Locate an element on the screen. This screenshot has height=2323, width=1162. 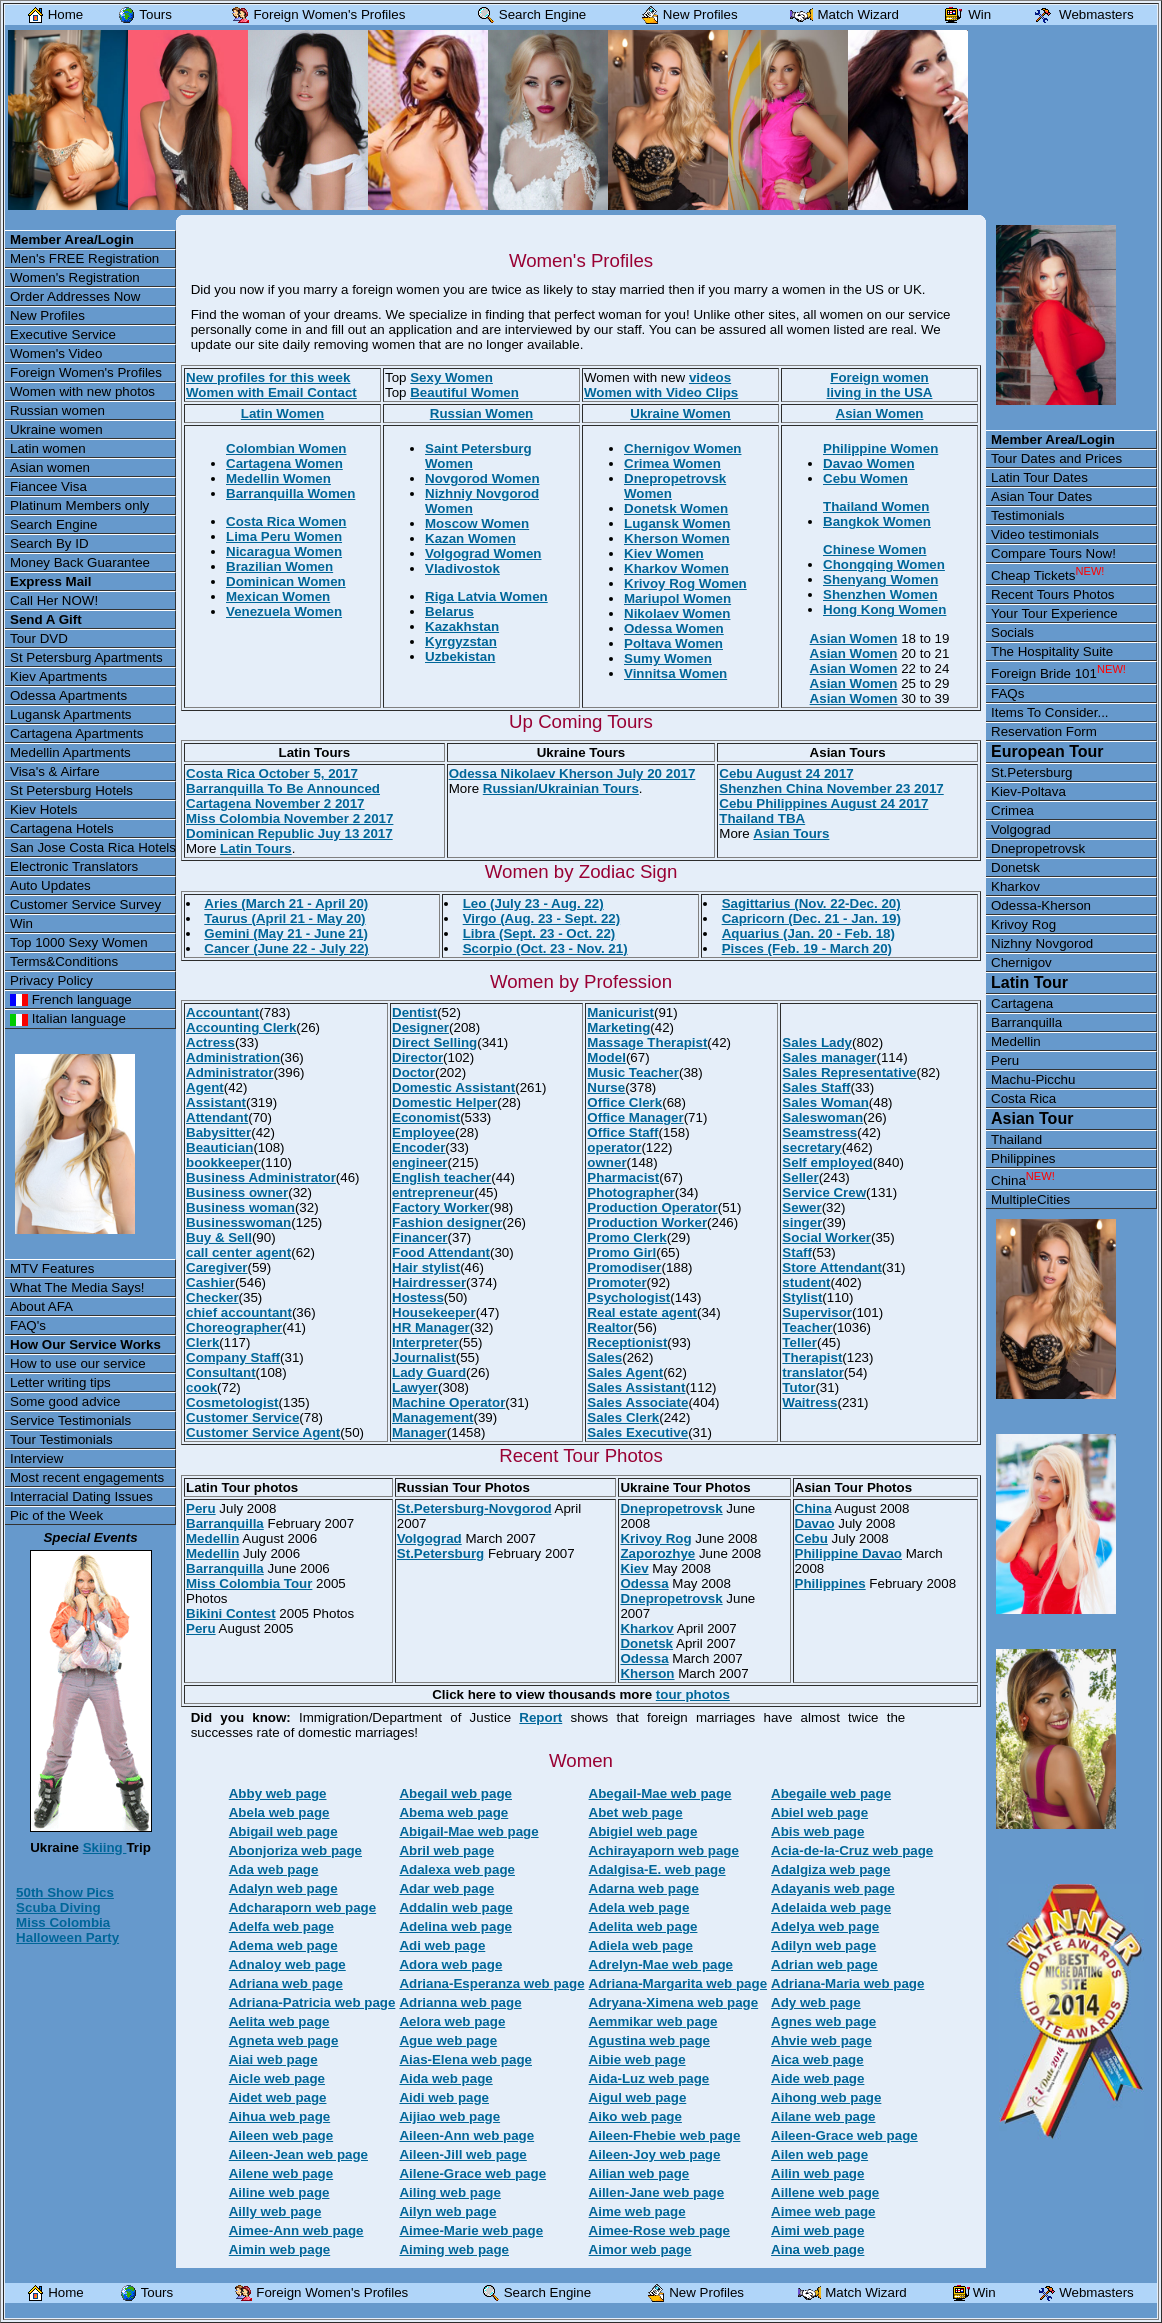
Aimee-Ann web page is located at coordinates (296, 2230).